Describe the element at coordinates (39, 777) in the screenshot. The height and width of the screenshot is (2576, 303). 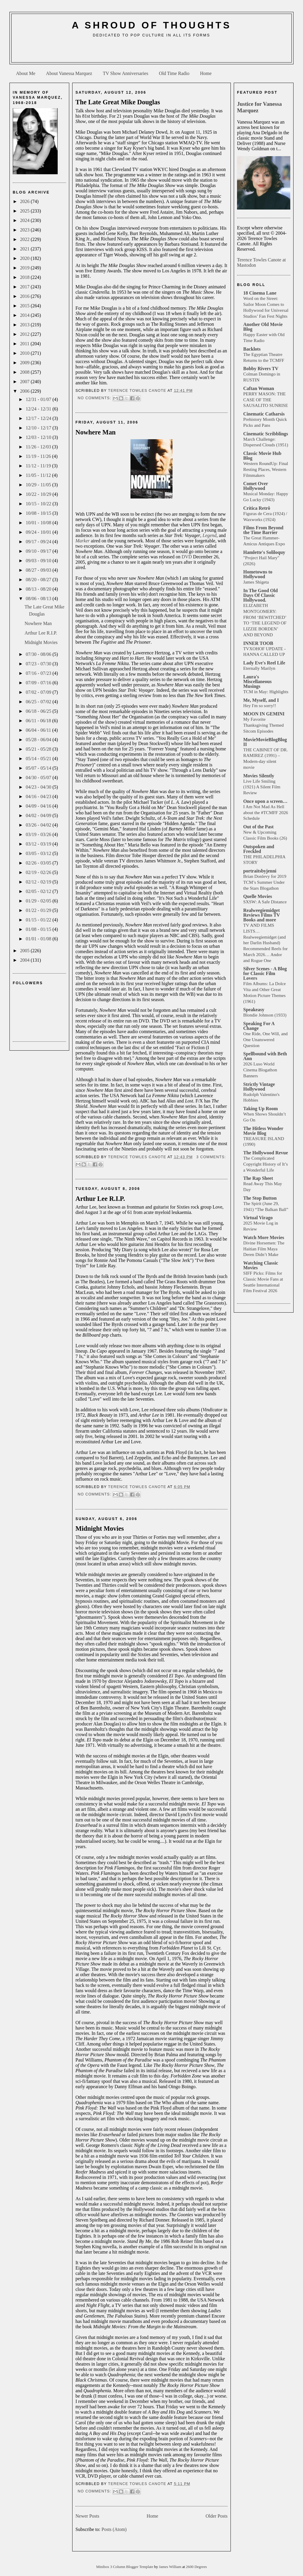
I see `04/30 - 05/07` at that location.